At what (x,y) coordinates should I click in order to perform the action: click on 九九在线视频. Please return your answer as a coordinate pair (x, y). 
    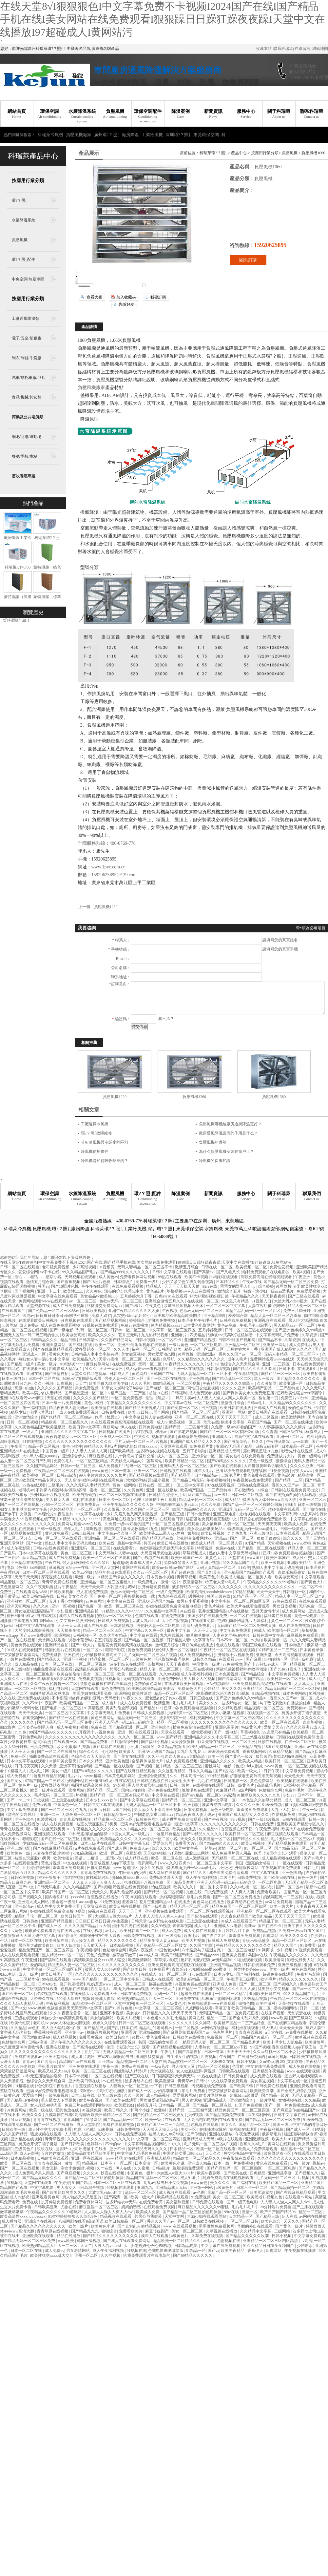
    Looking at the image, I should click on (172, 1635).